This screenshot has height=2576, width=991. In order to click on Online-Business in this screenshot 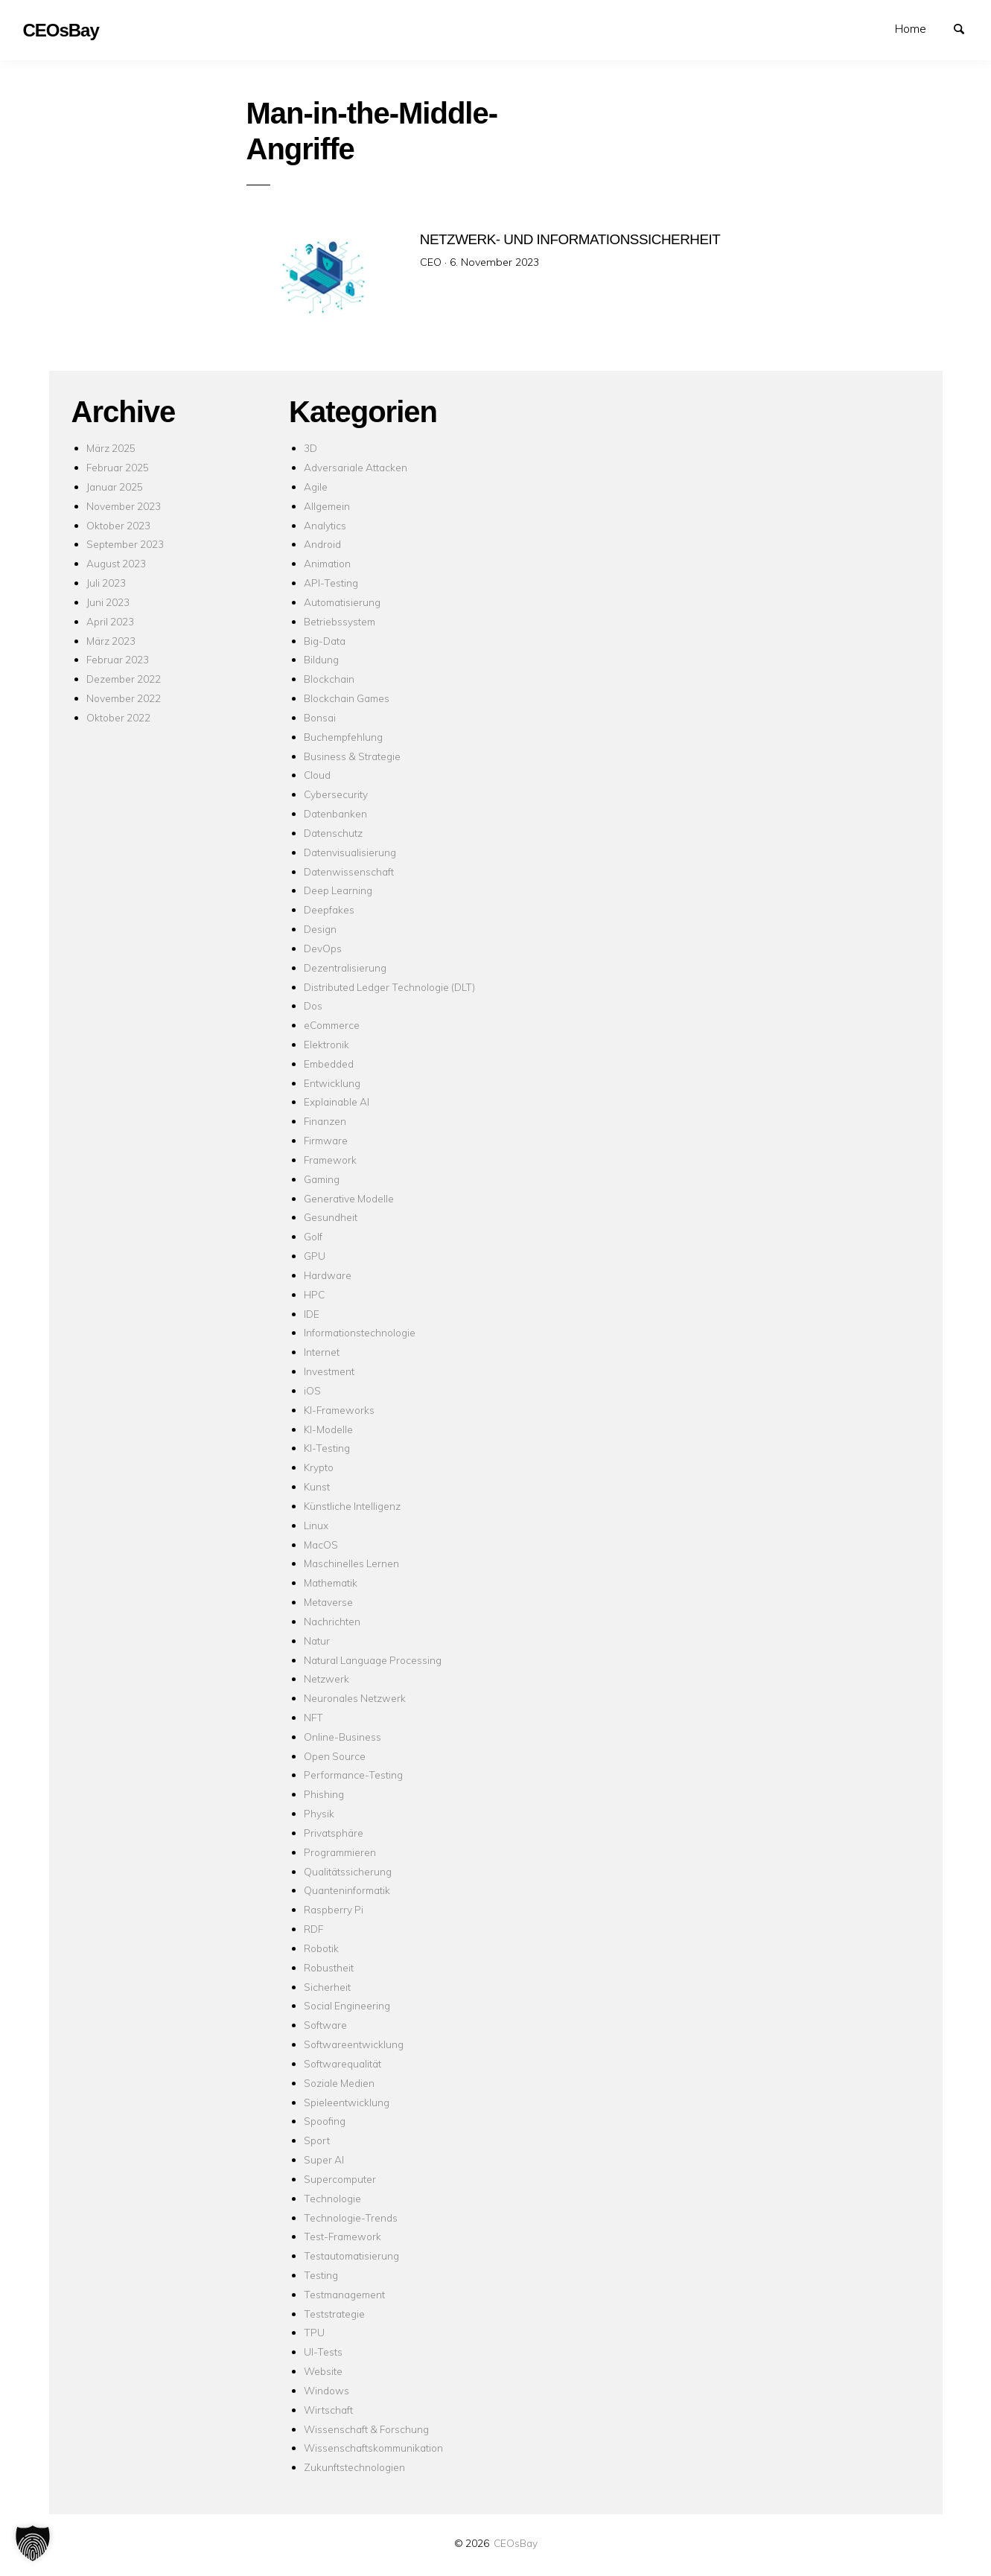, I will do `click(342, 1736)`.